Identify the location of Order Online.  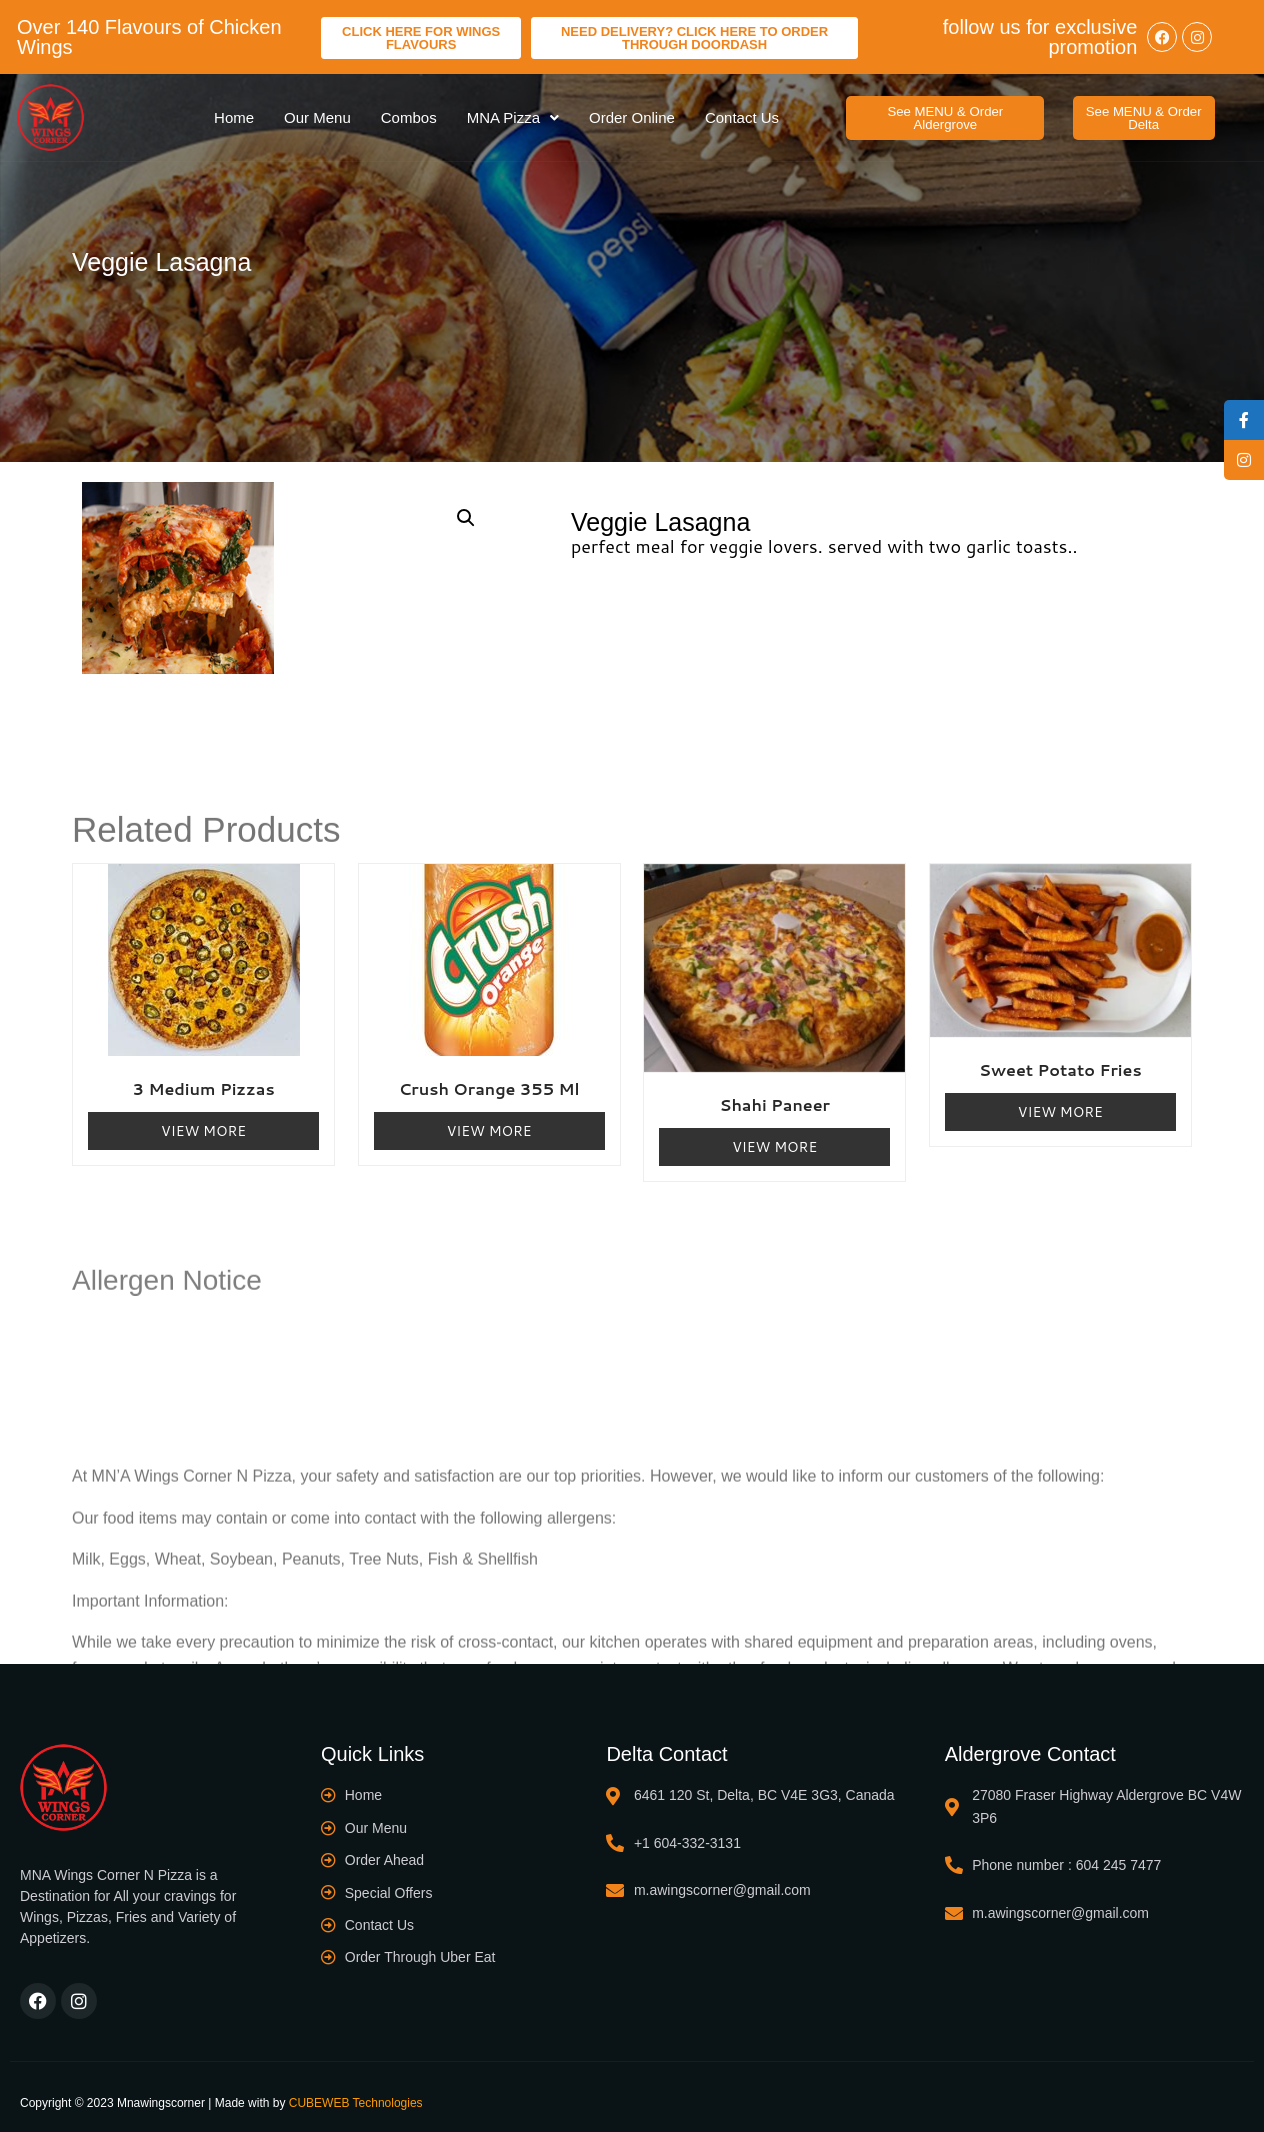
(632, 116).